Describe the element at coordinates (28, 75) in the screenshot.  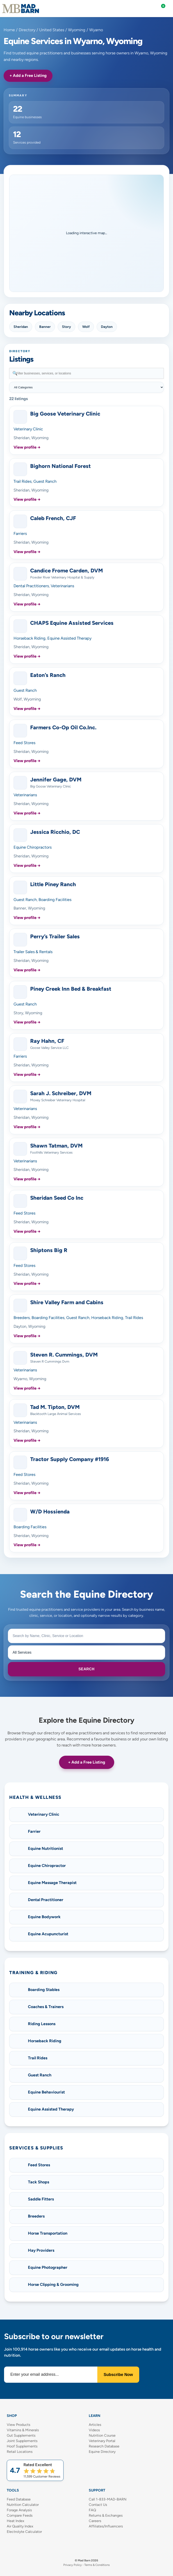
I see `+ Add a Free Listing` at that location.